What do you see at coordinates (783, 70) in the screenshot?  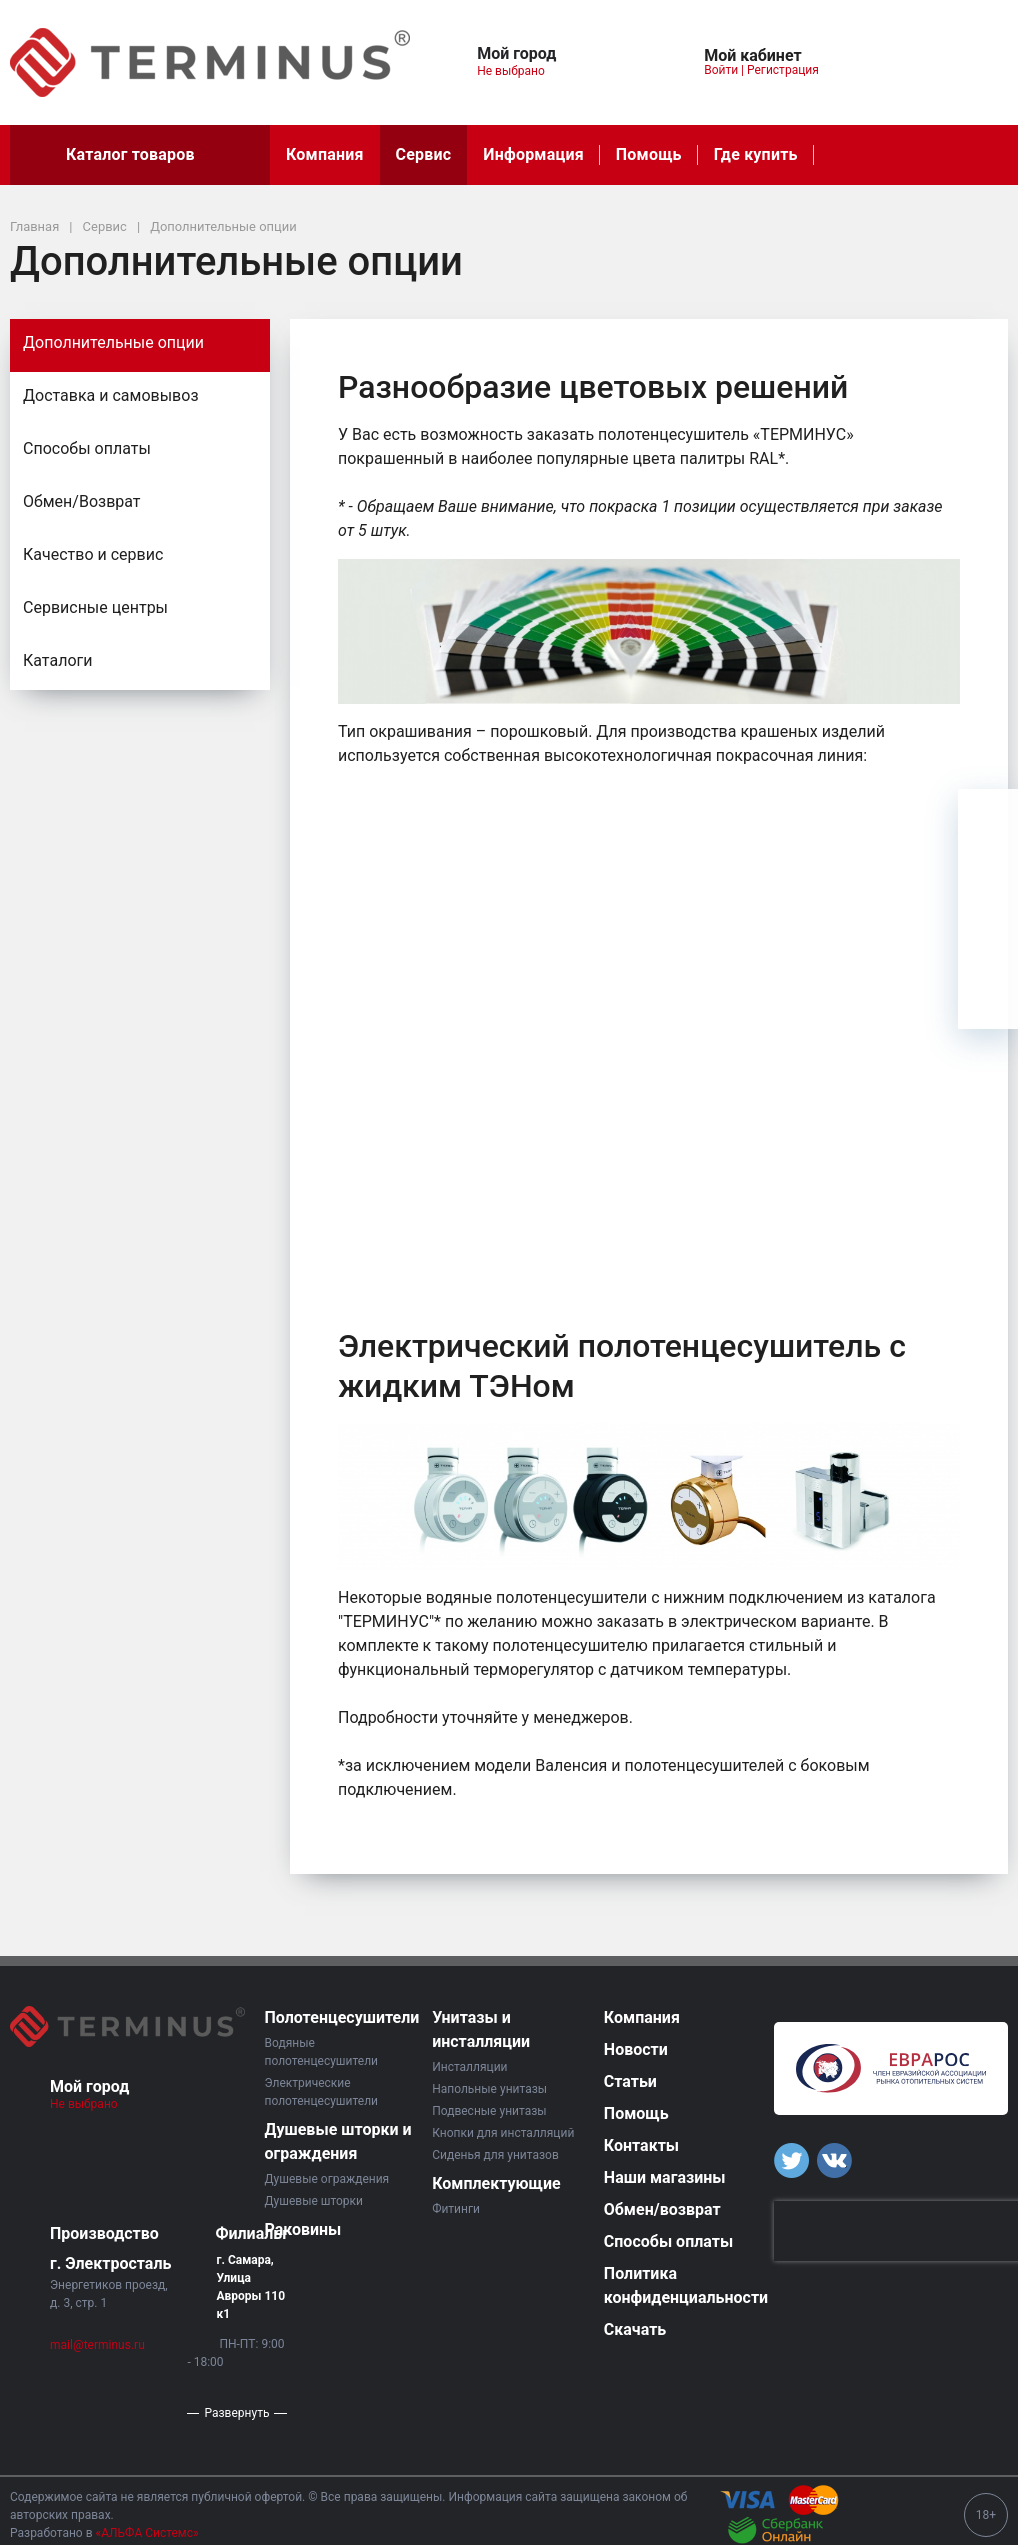 I see `Регистрация` at bounding box center [783, 70].